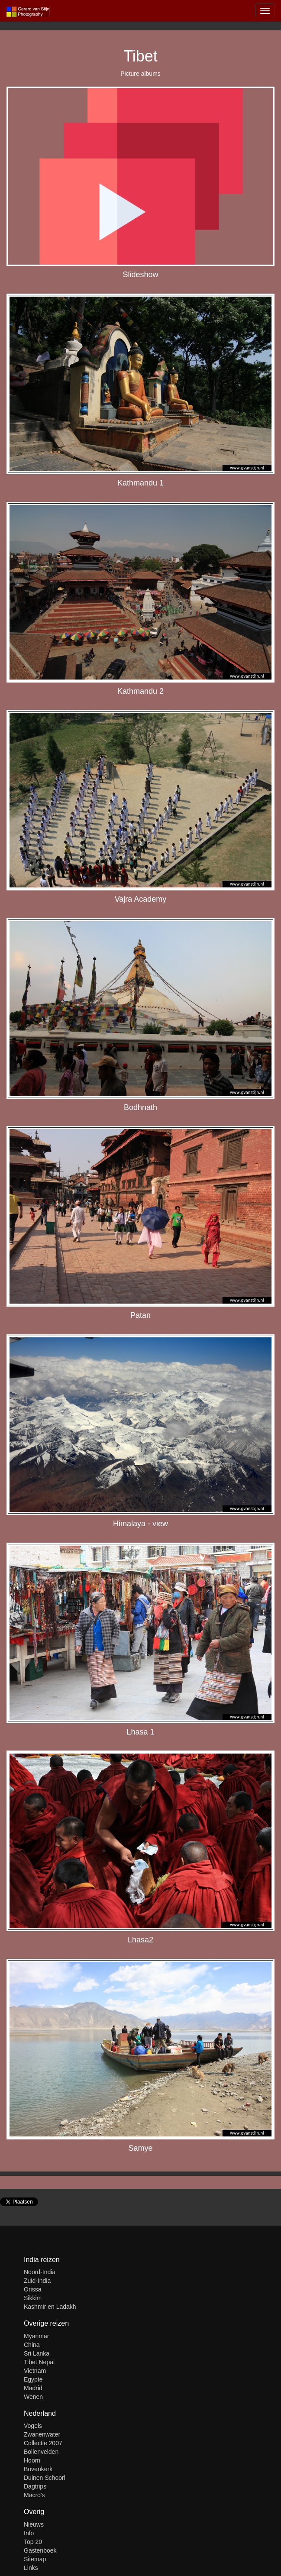 This screenshot has height=2576, width=281. I want to click on Bollenvelden, so click(41, 2451).